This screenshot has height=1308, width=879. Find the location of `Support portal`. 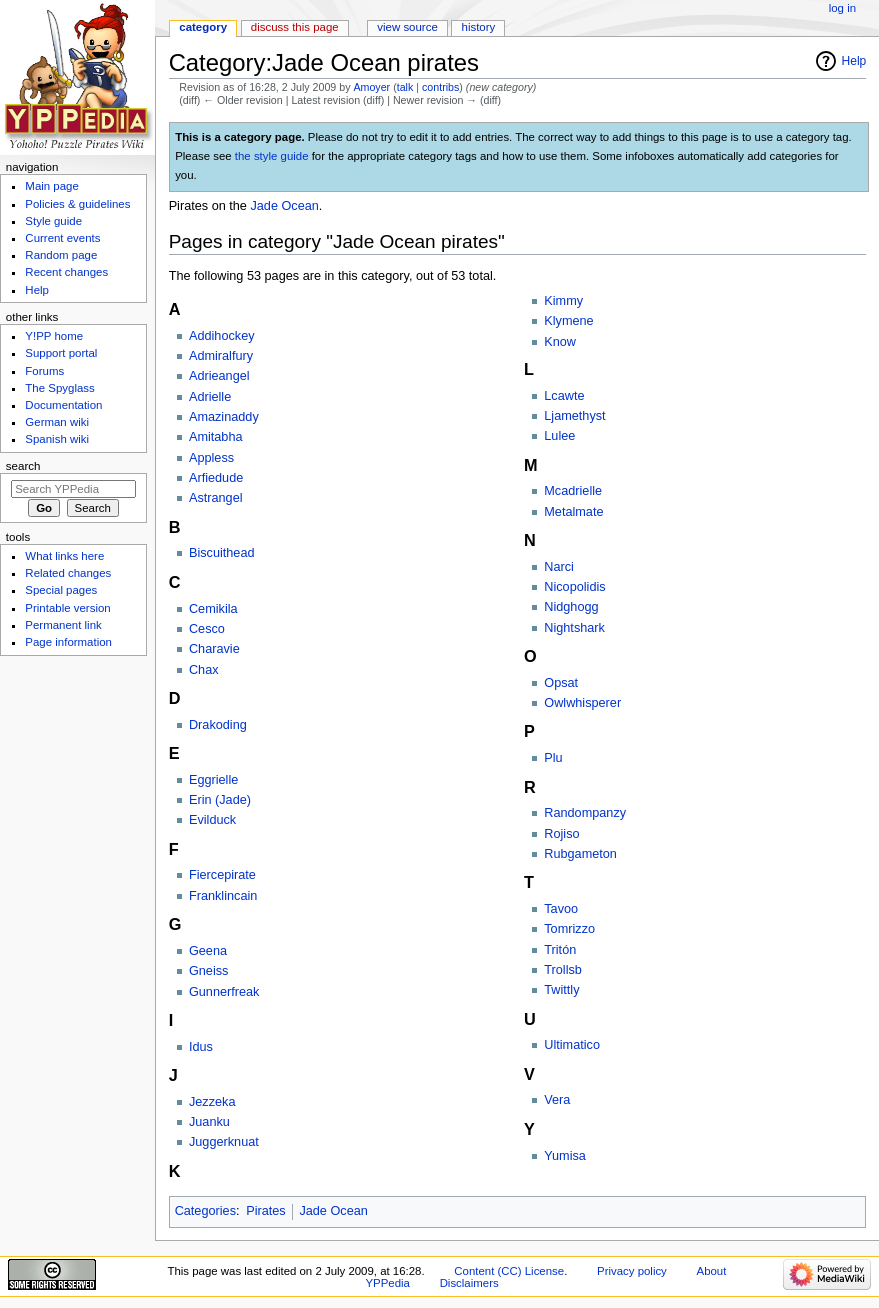

Support portal is located at coordinates (61, 353).